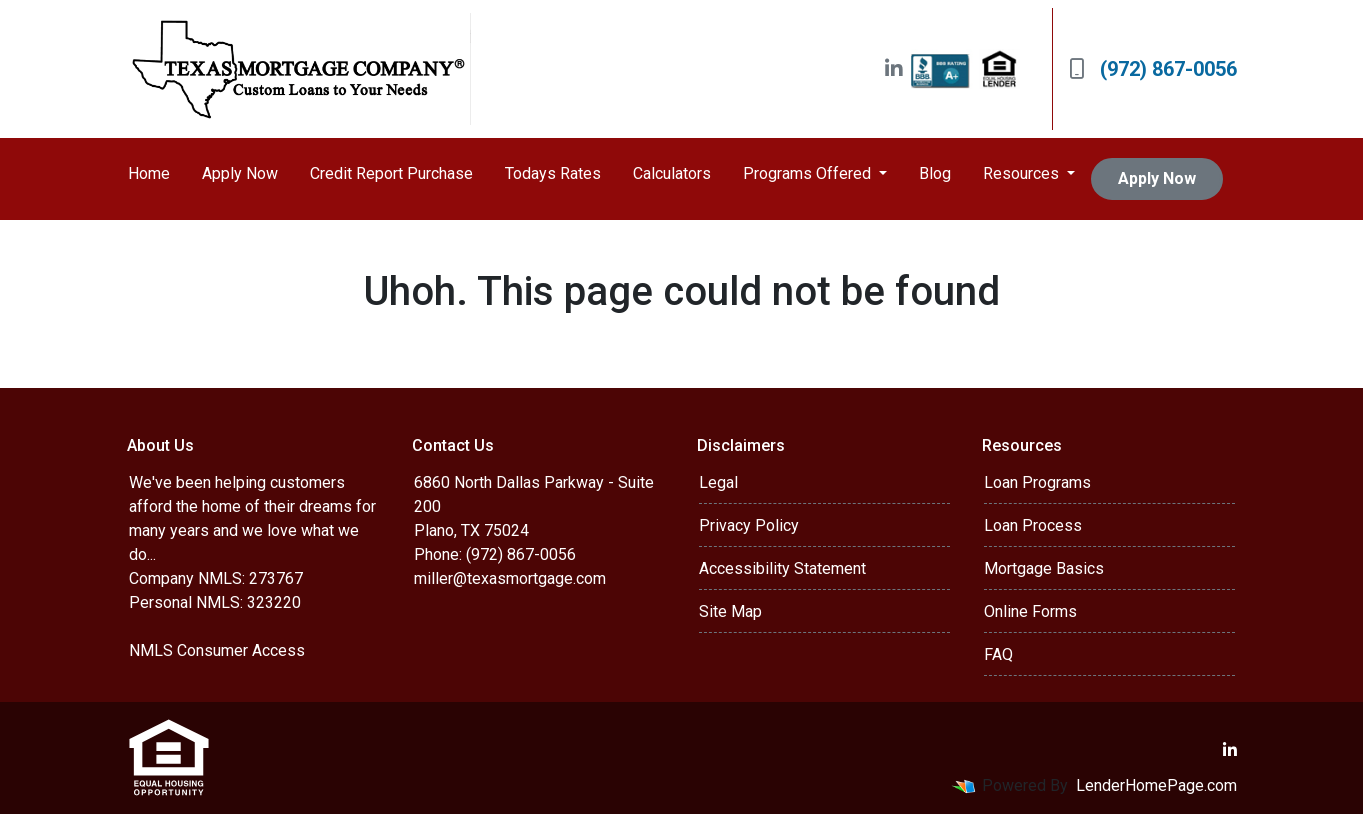 This screenshot has height=814, width=1363. What do you see at coordinates (718, 482) in the screenshot?
I see `Legal` at bounding box center [718, 482].